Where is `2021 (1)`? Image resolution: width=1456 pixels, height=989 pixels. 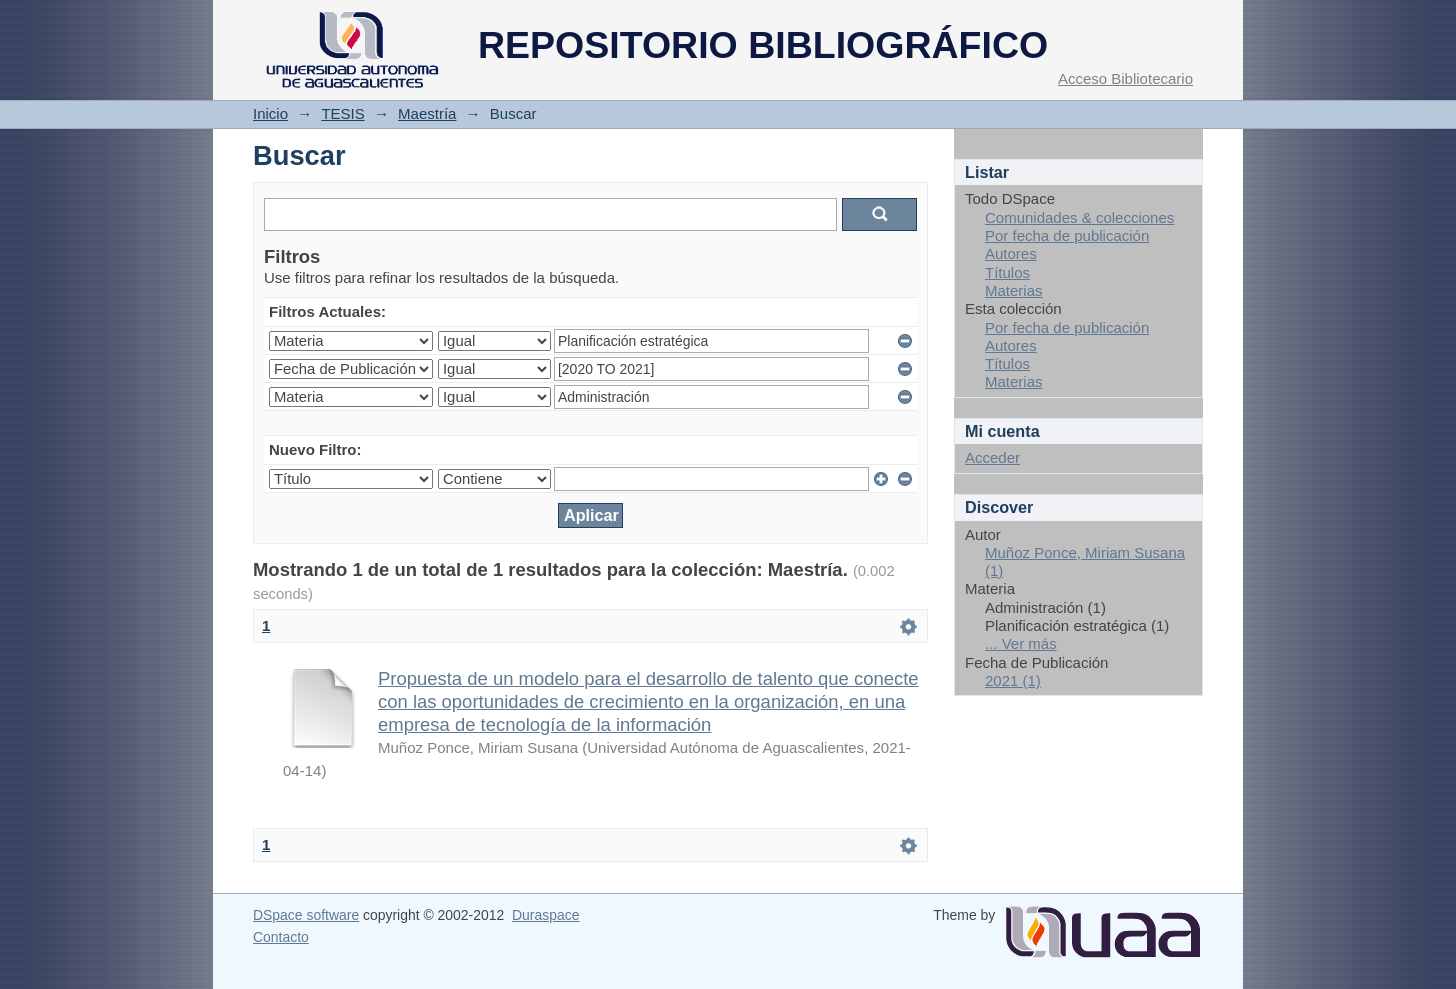 2021 (1) is located at coordinates (1013, 680).